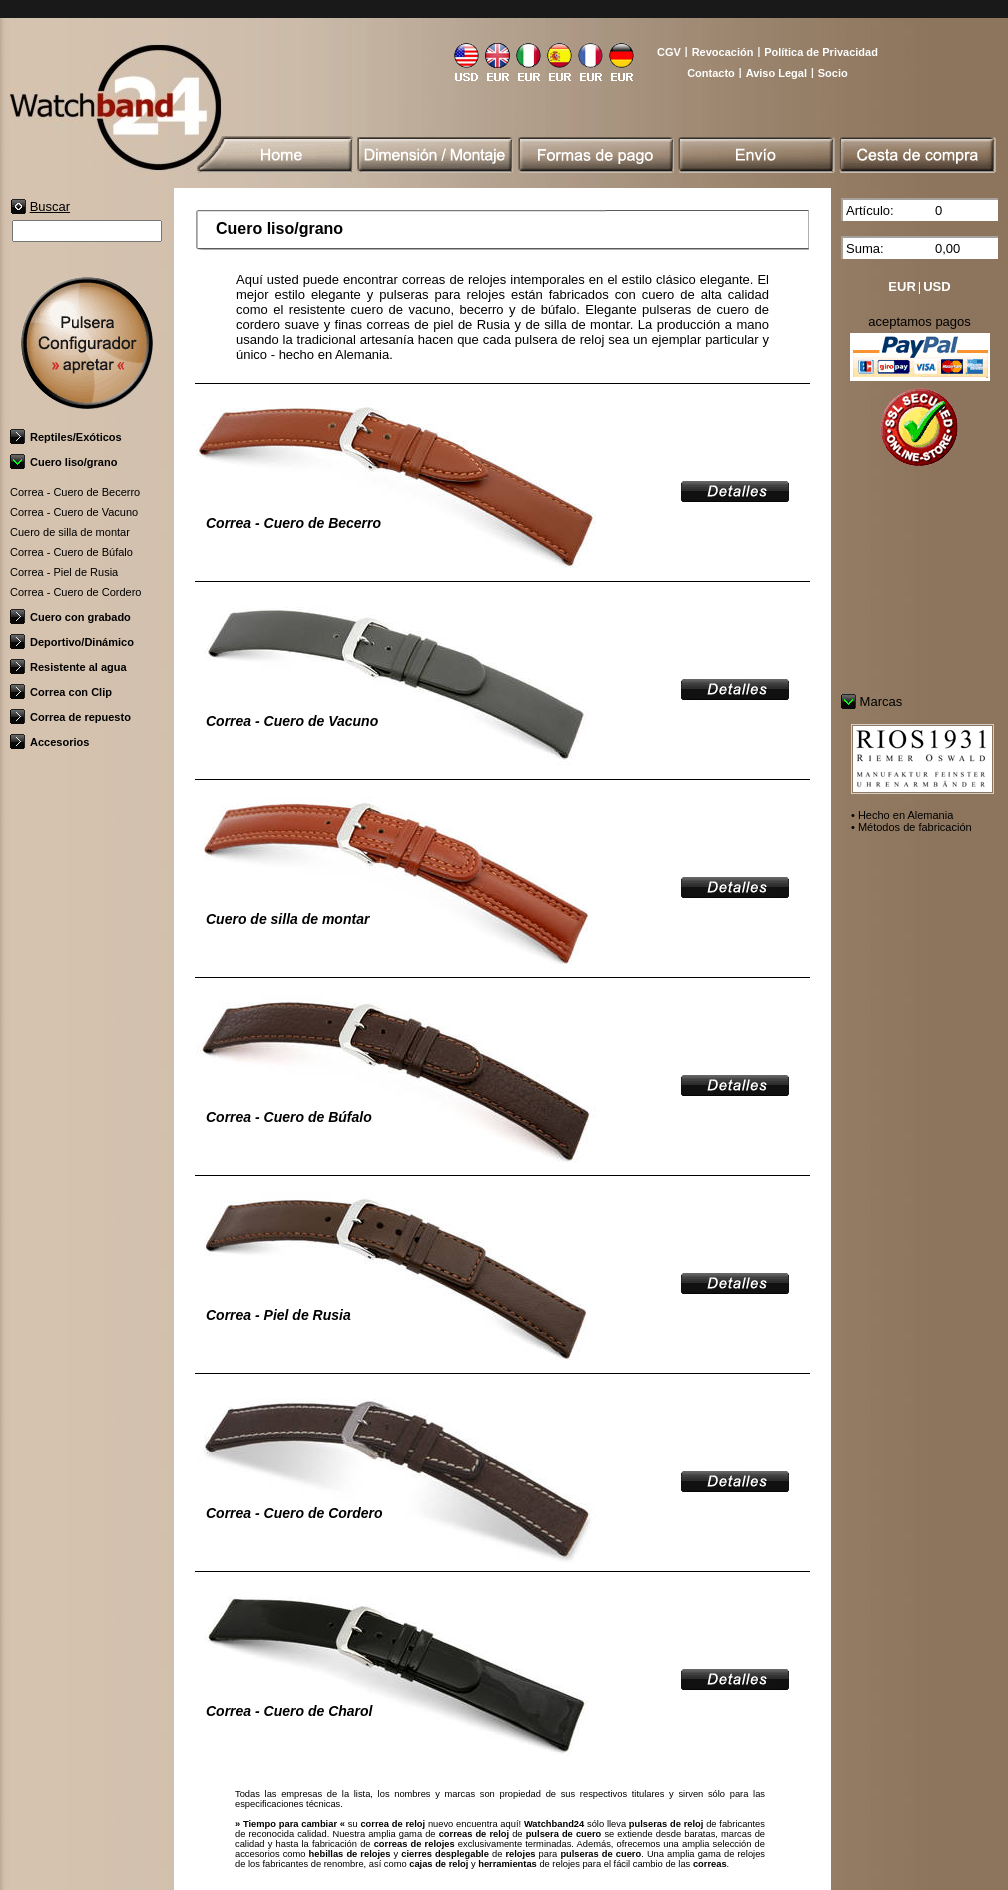  What do you see at coordinates (74, 512) in the screenshot?
I see `Correa - Cuero de Vacuno` at bounding box center [74, 512].